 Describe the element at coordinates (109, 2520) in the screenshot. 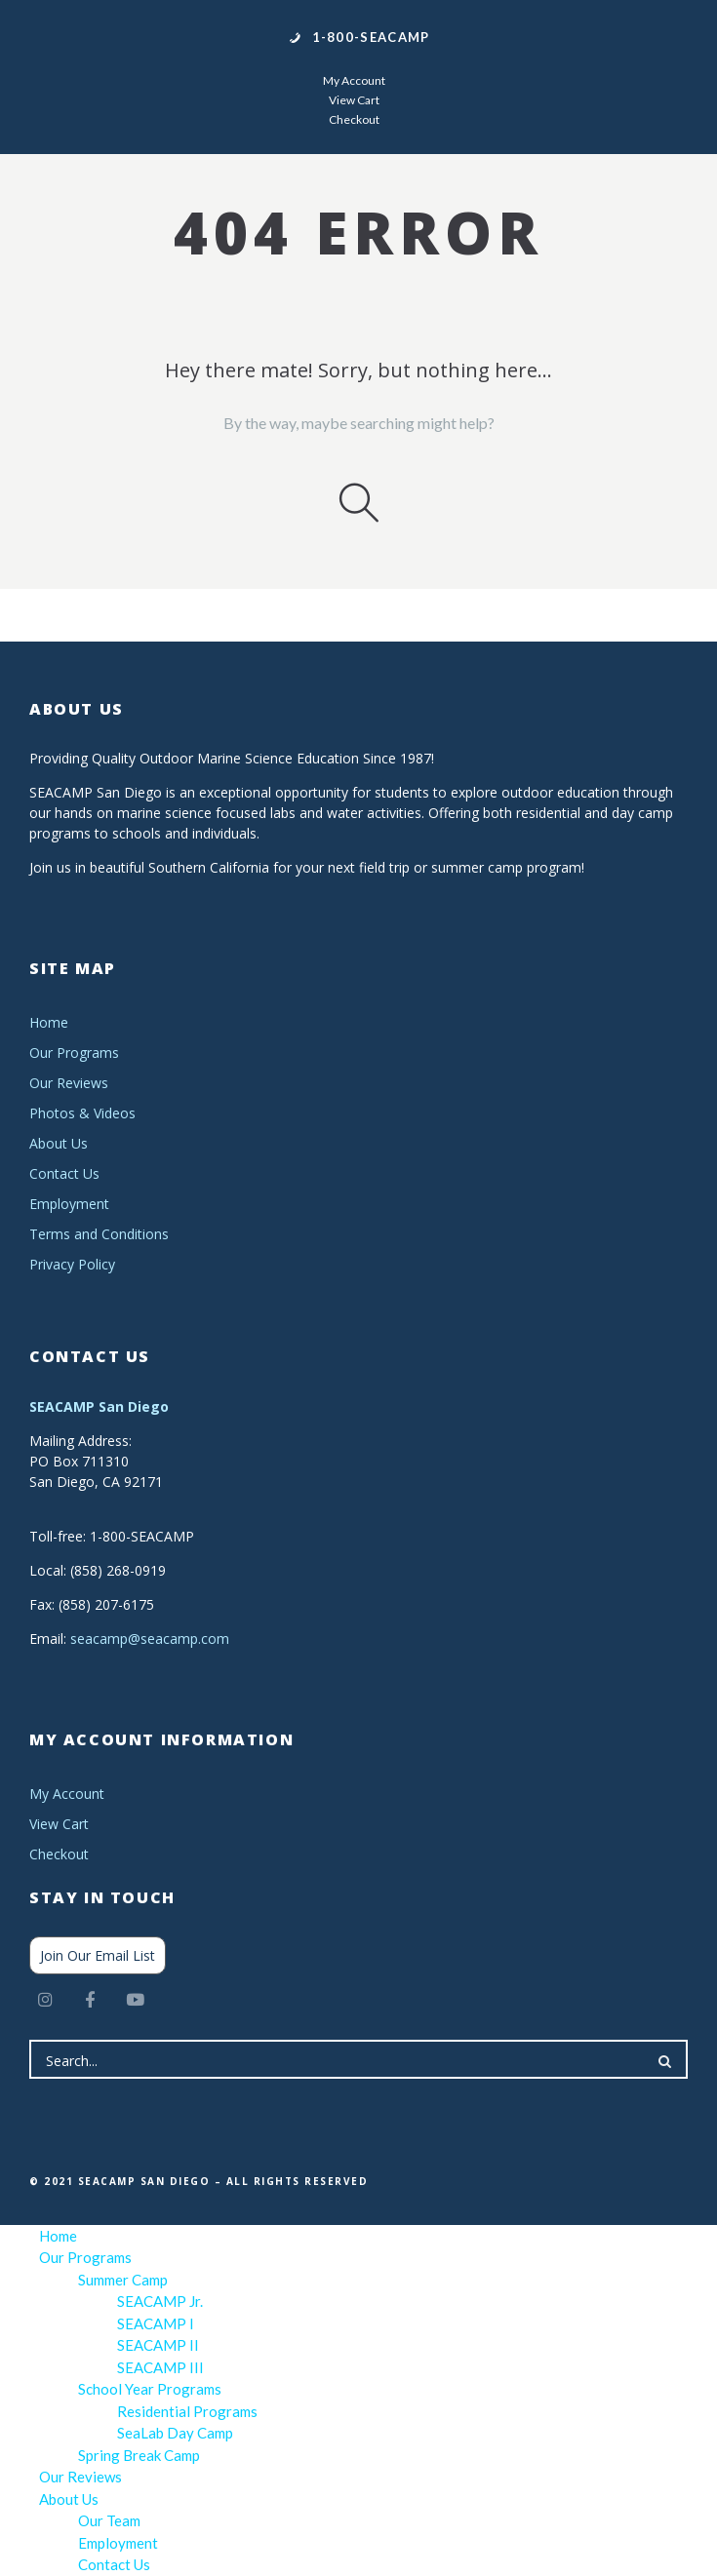

I see `Our Team` at that location.